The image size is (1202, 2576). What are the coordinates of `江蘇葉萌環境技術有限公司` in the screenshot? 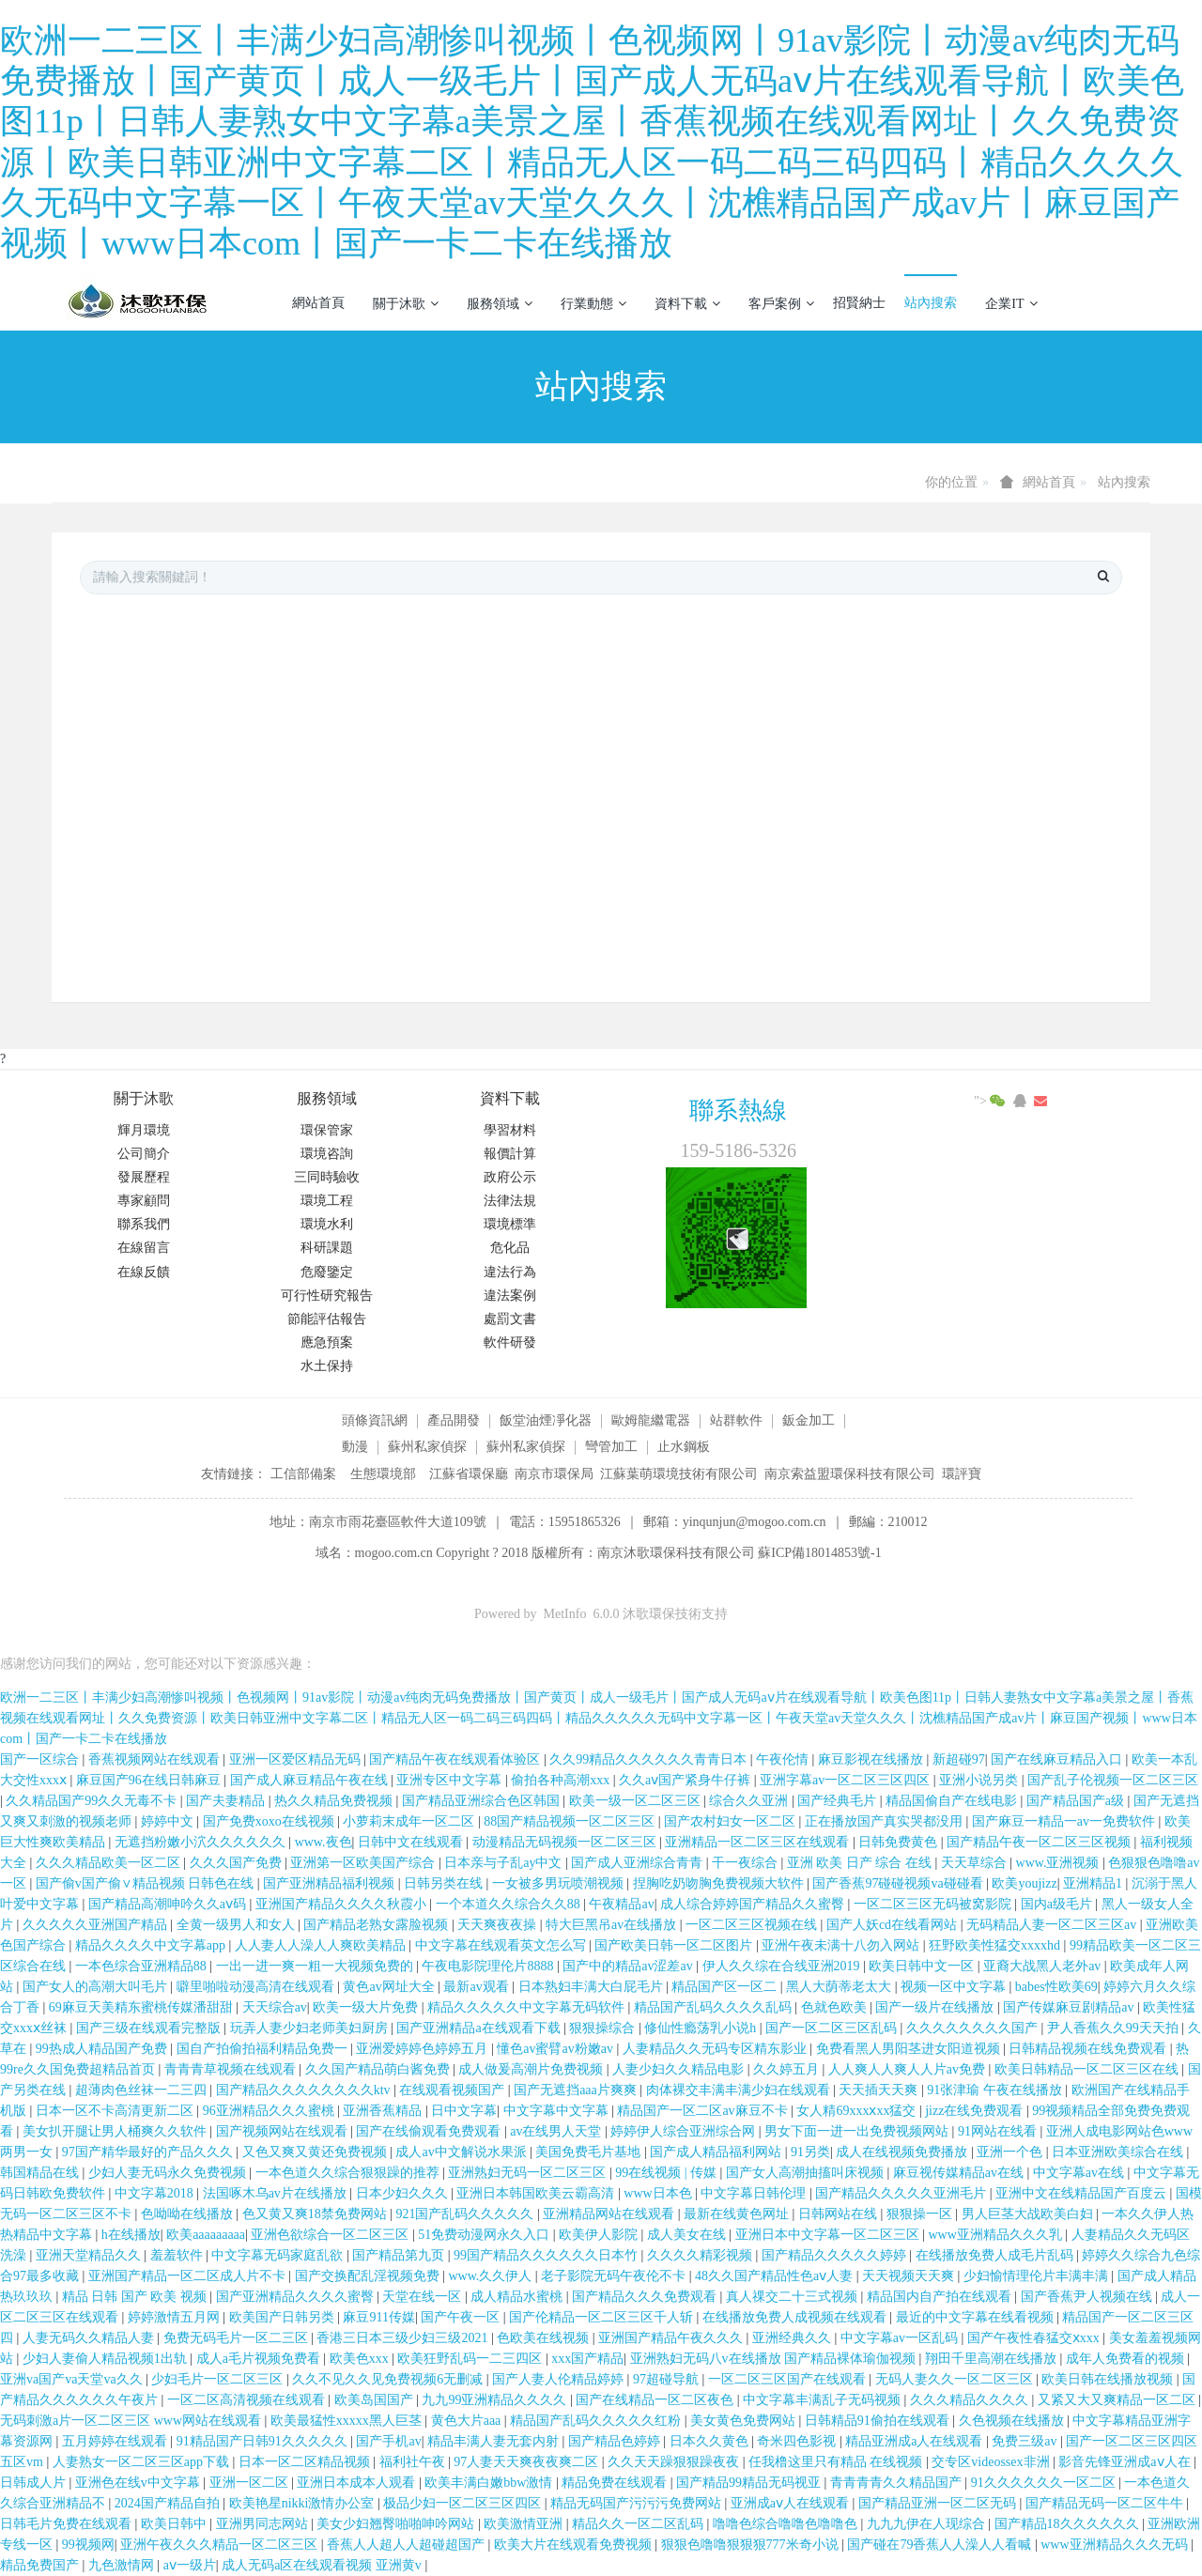 It's located at (679, 1474).